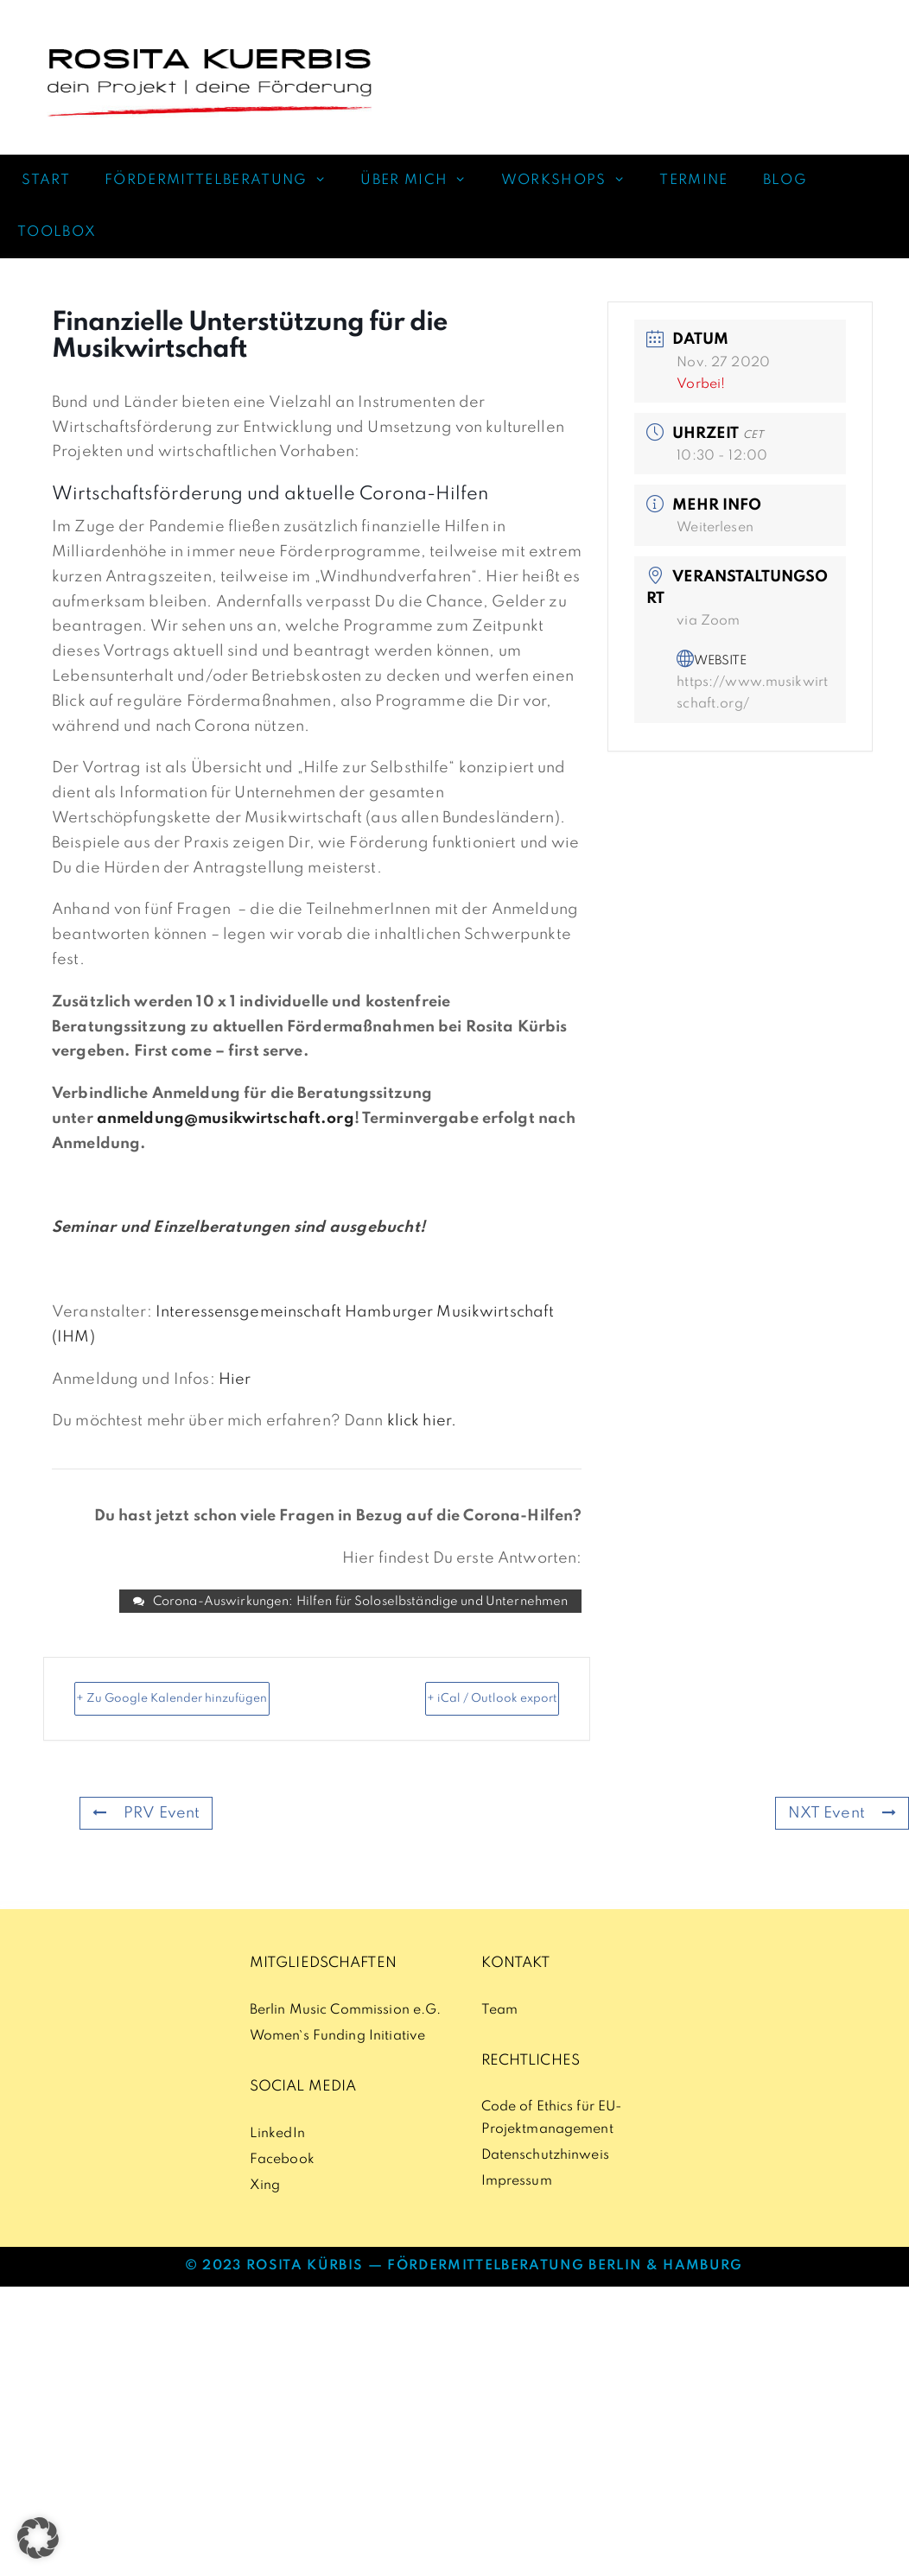  What do you see at coordinates (337, 2064) in the screenshot?
I see `Women`s Funding Initiative` at bounding box center [337, 2064].